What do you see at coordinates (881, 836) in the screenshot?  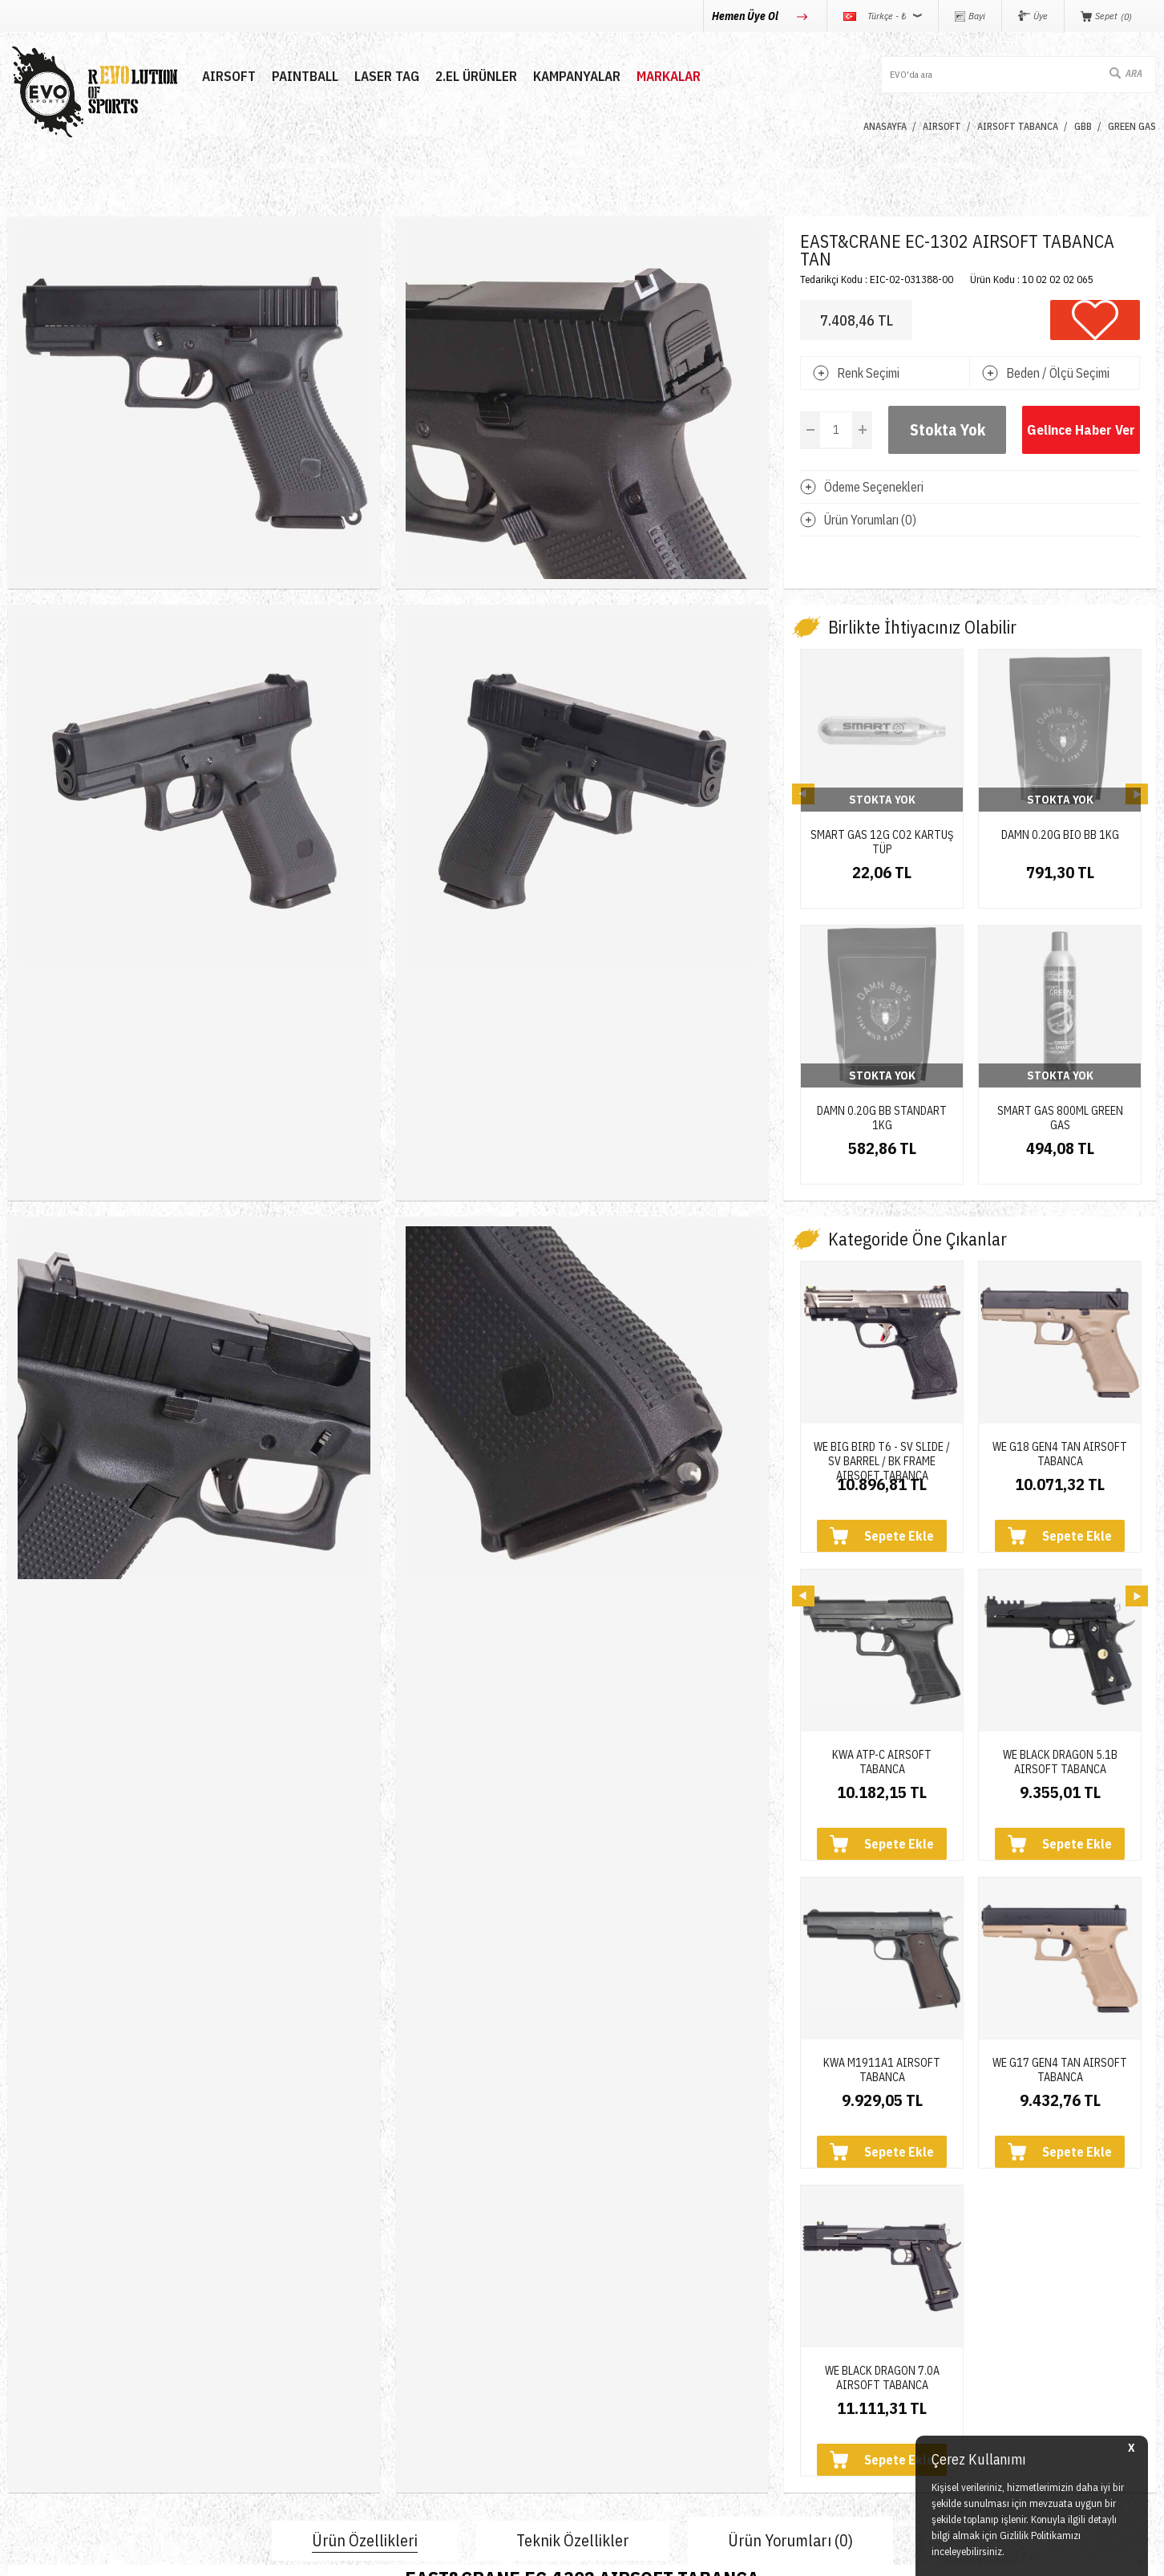 I see `SMART GAS 12G CO2 KARTUŞ TÜP` at bounding box center [881, 836].